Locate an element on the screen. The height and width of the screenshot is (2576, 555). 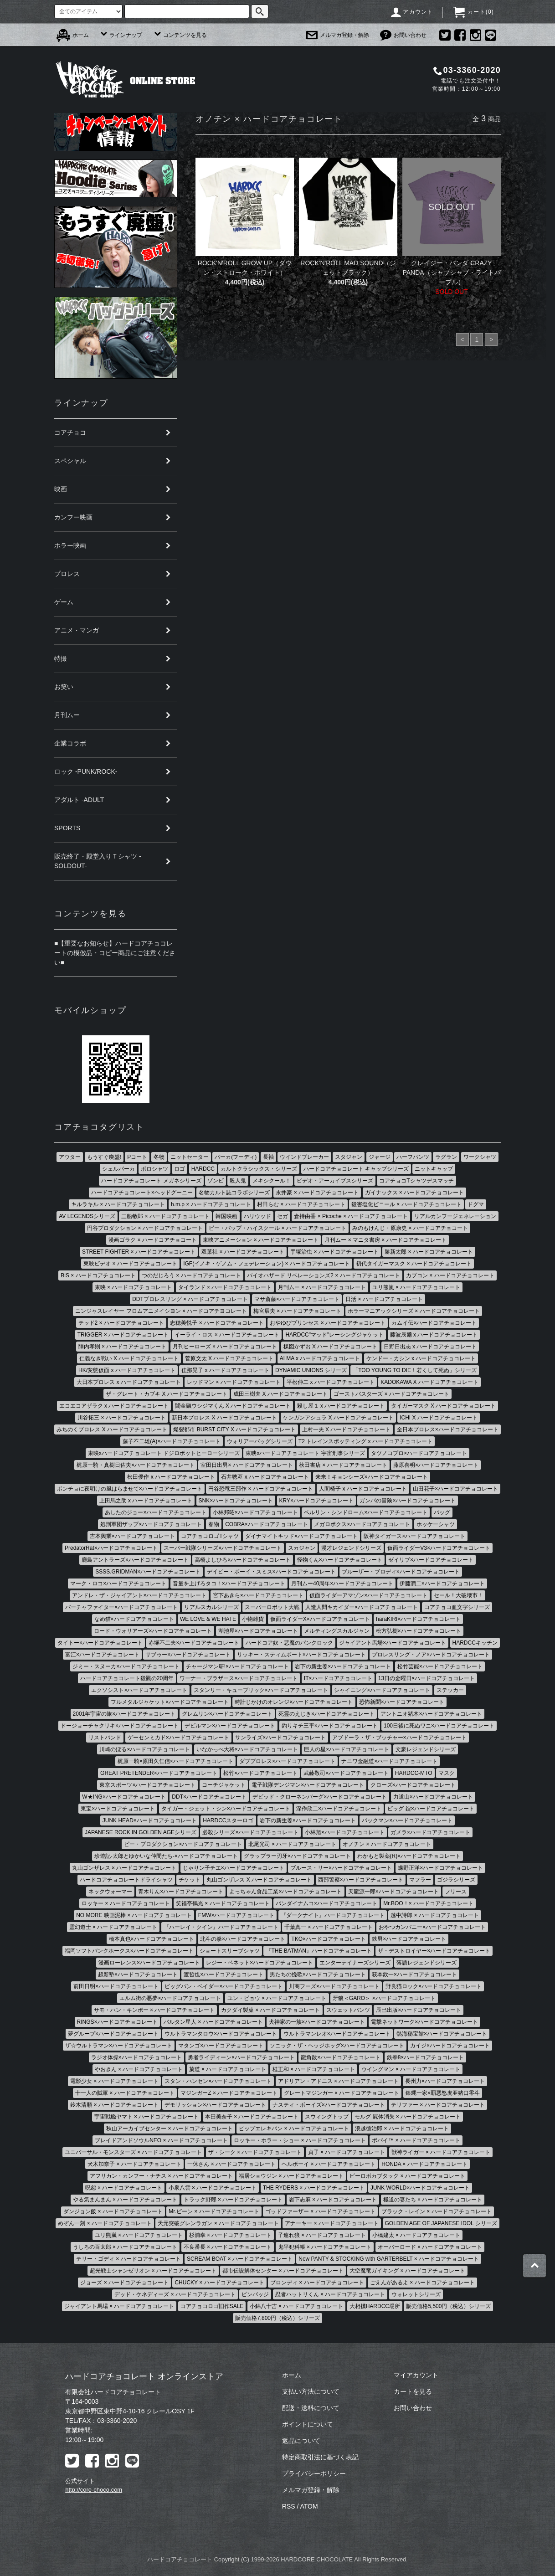
スタジャン is located at coordinates (348, 1157).